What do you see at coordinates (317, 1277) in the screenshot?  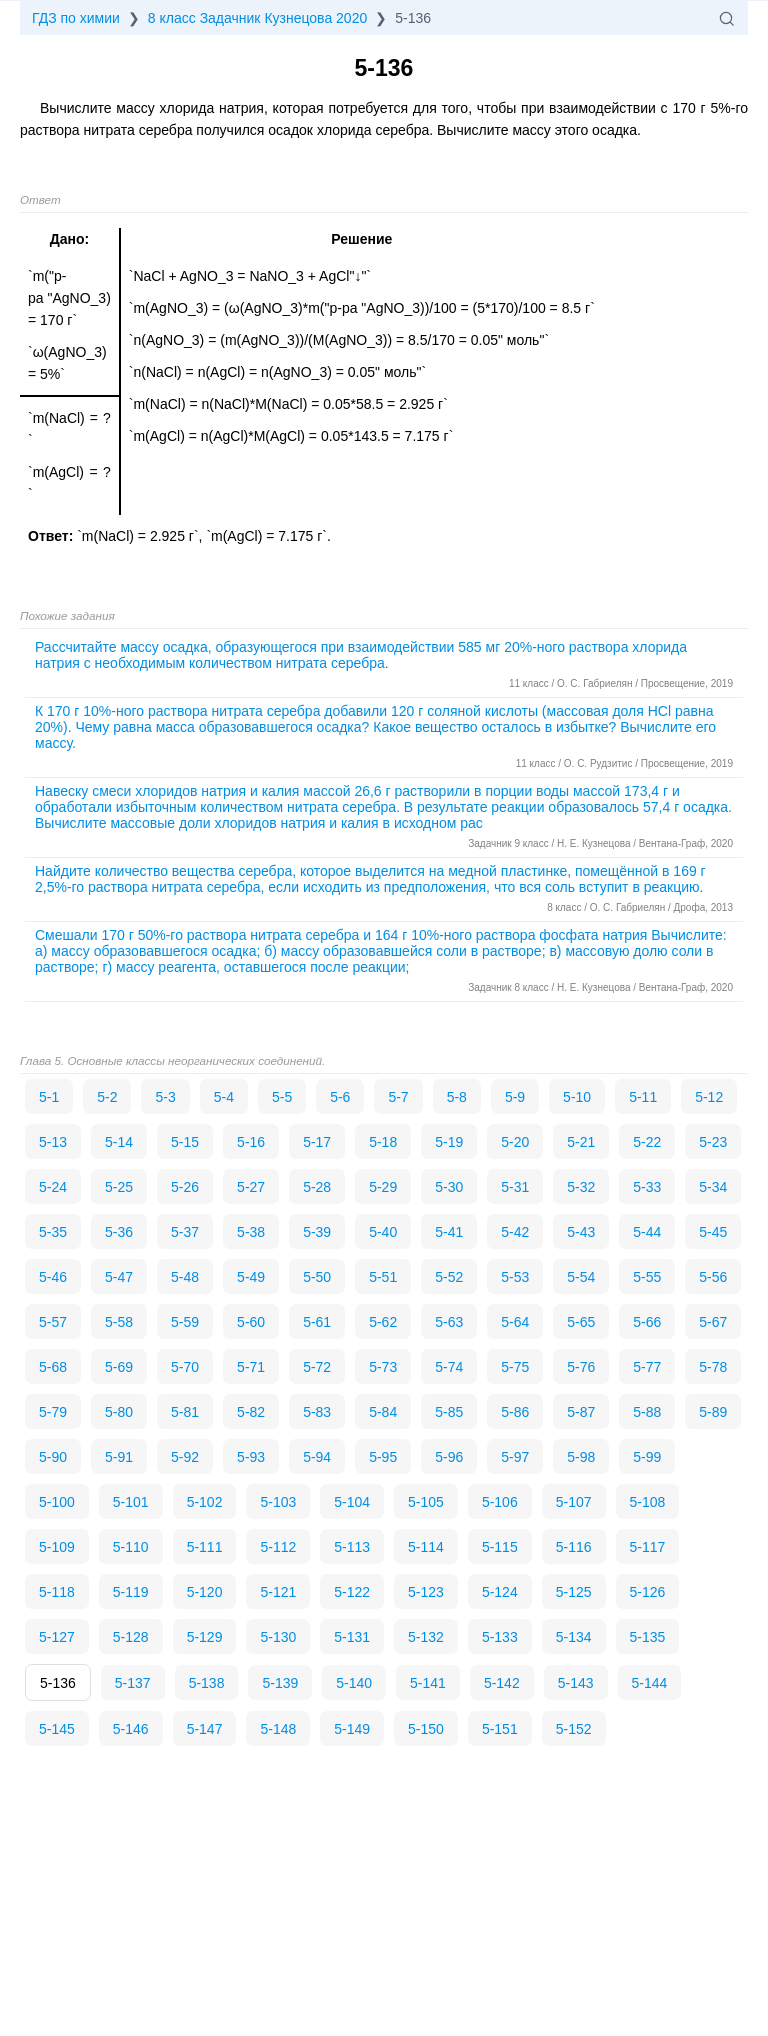 I see `5-50` at bounding box center [317, 1277].